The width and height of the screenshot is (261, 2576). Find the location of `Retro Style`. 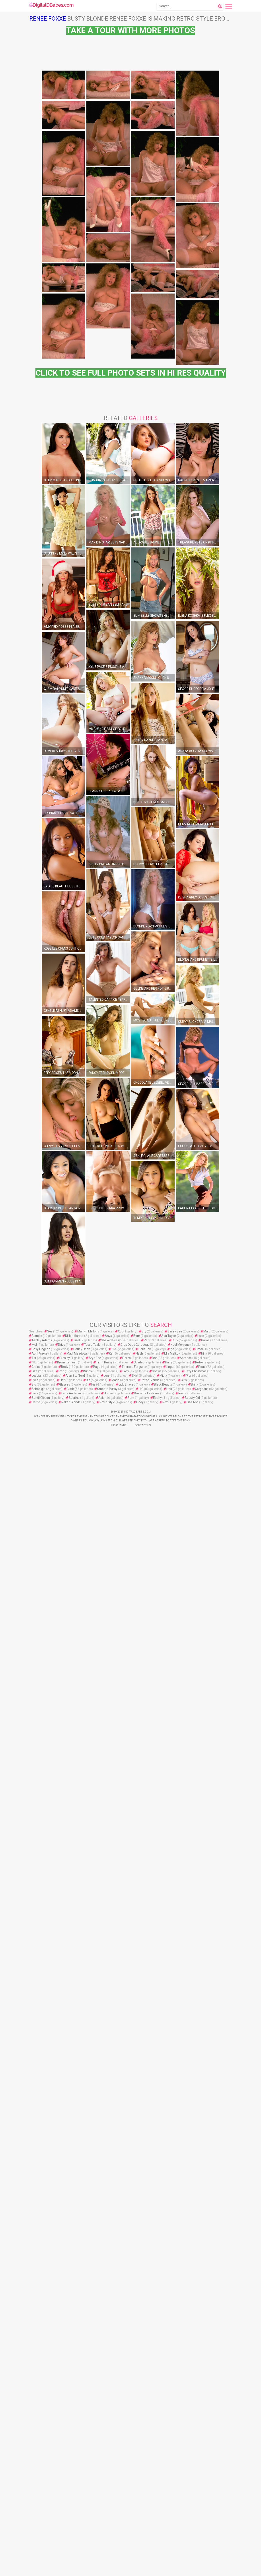

Retro Style is located at coordinates (107, 2546).